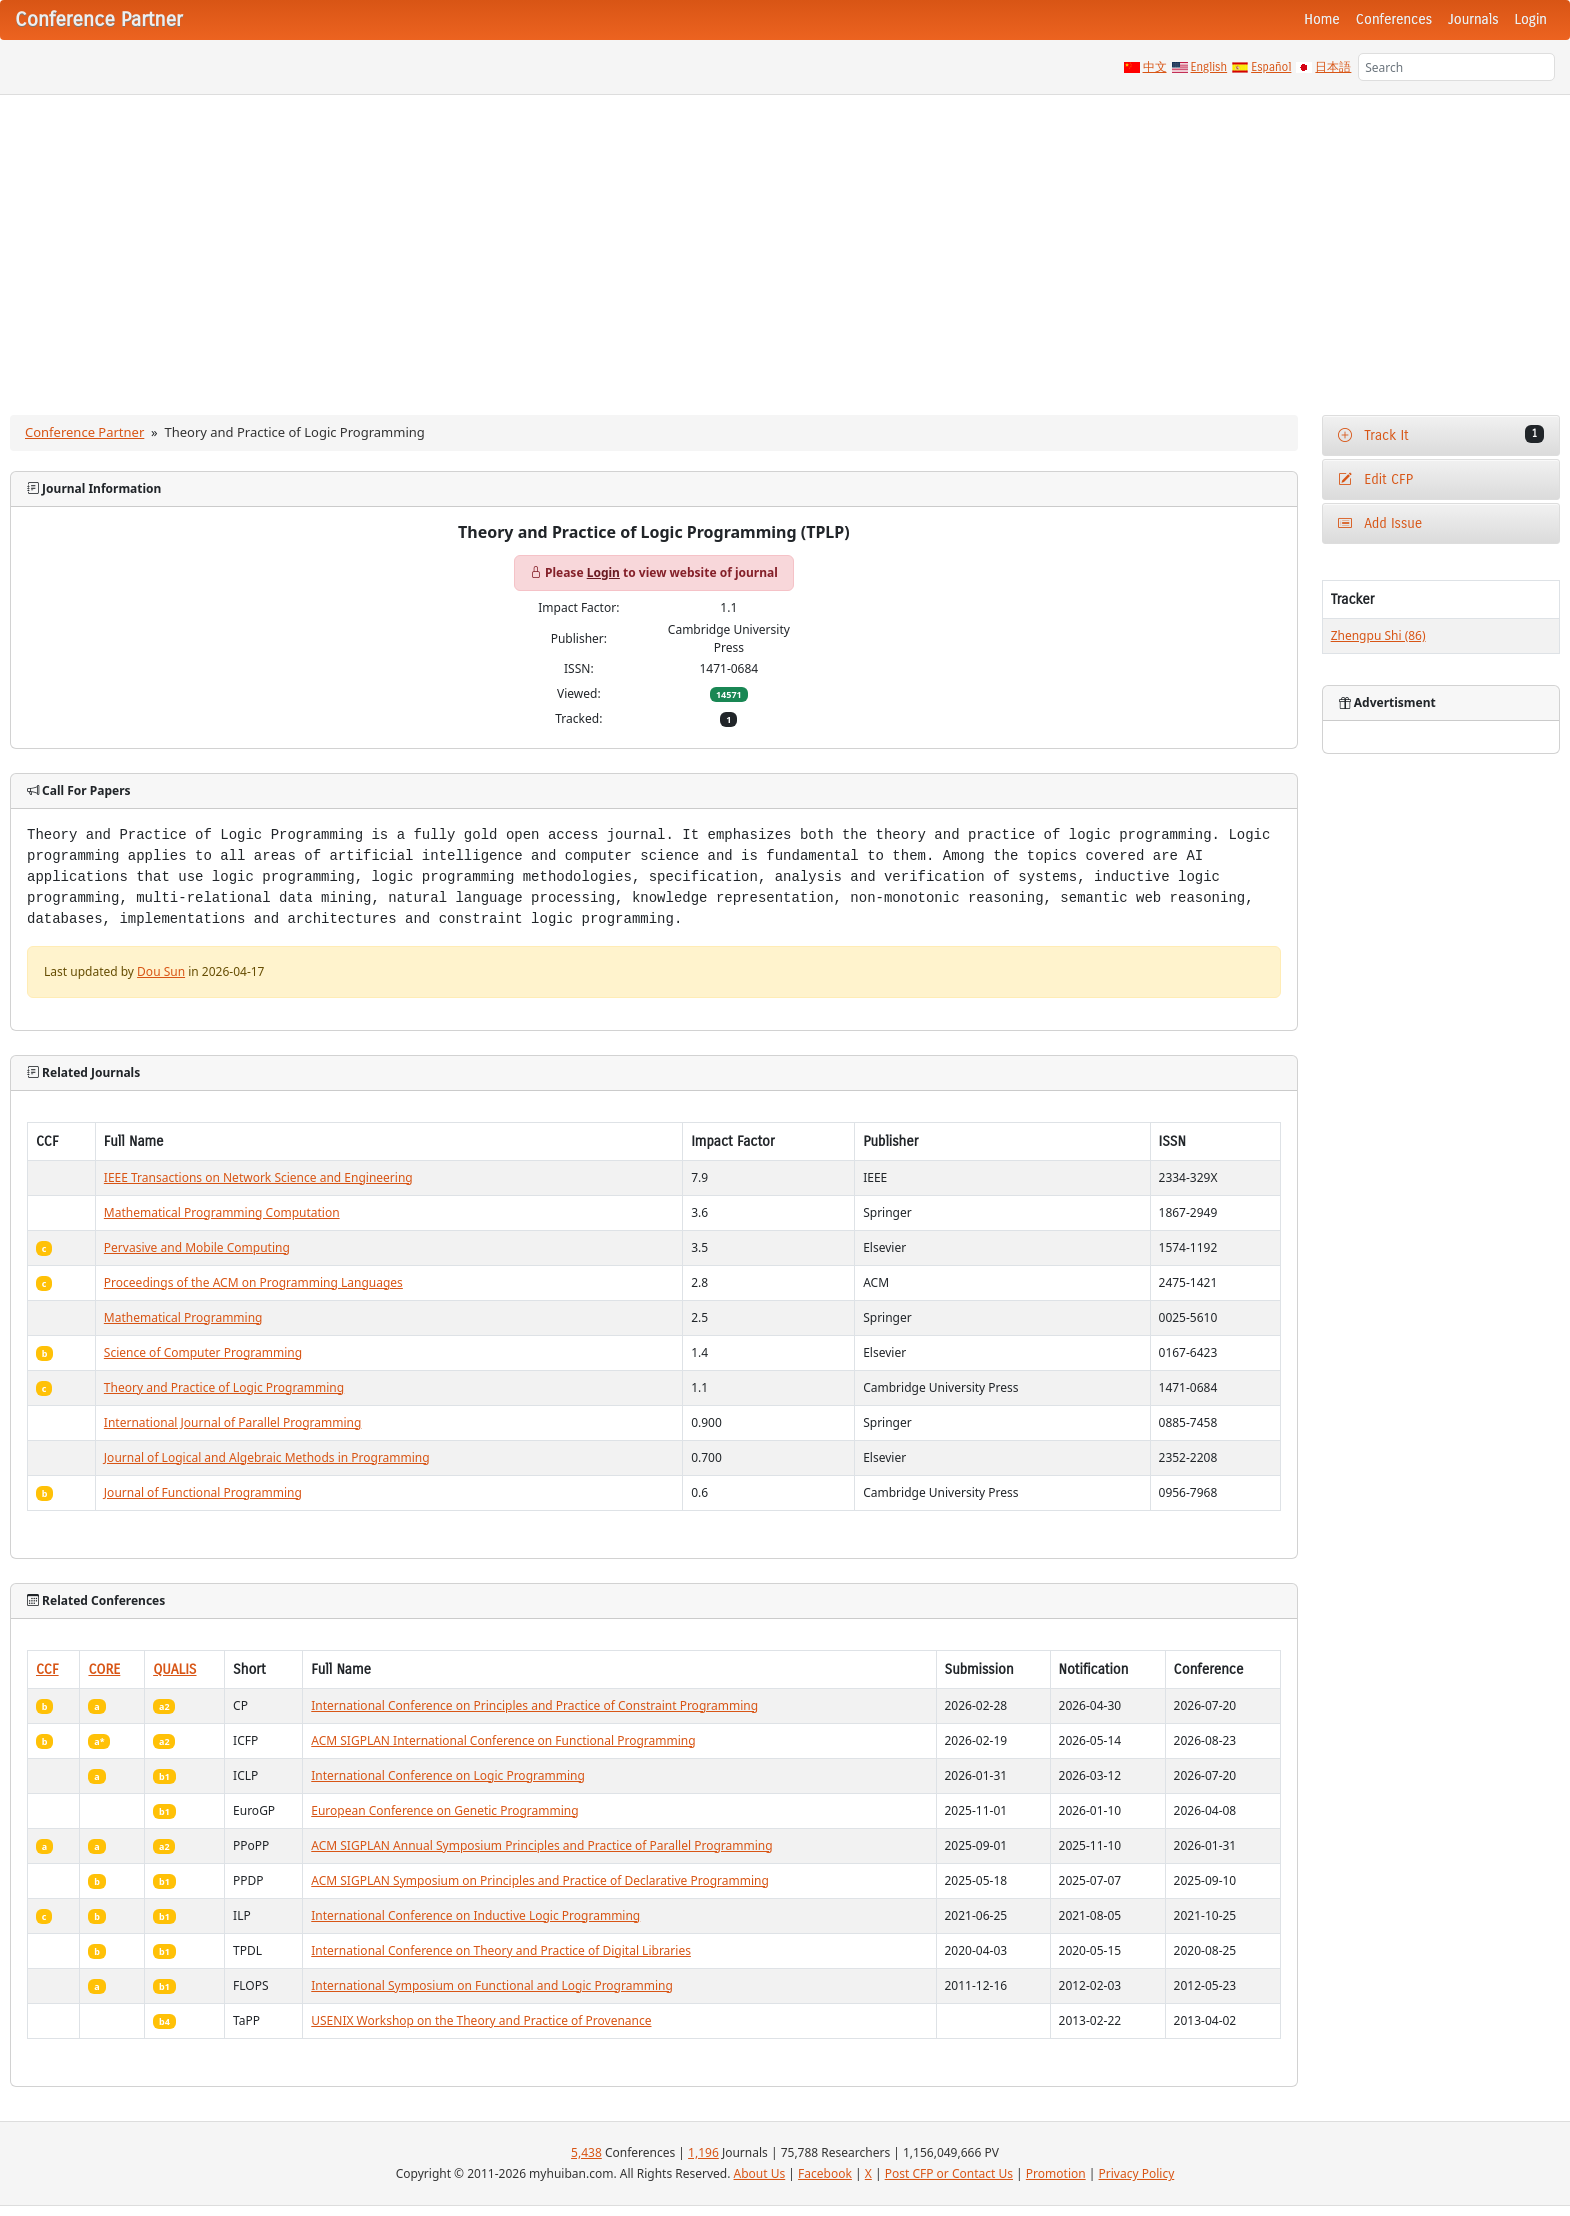 The image size is (1570, 2216). What do you see at coordinates (267, 1457) in the screenshot?
I see `Journal of Logical and Algebraic Methods in Programming` at bounding box center [267, 1457].